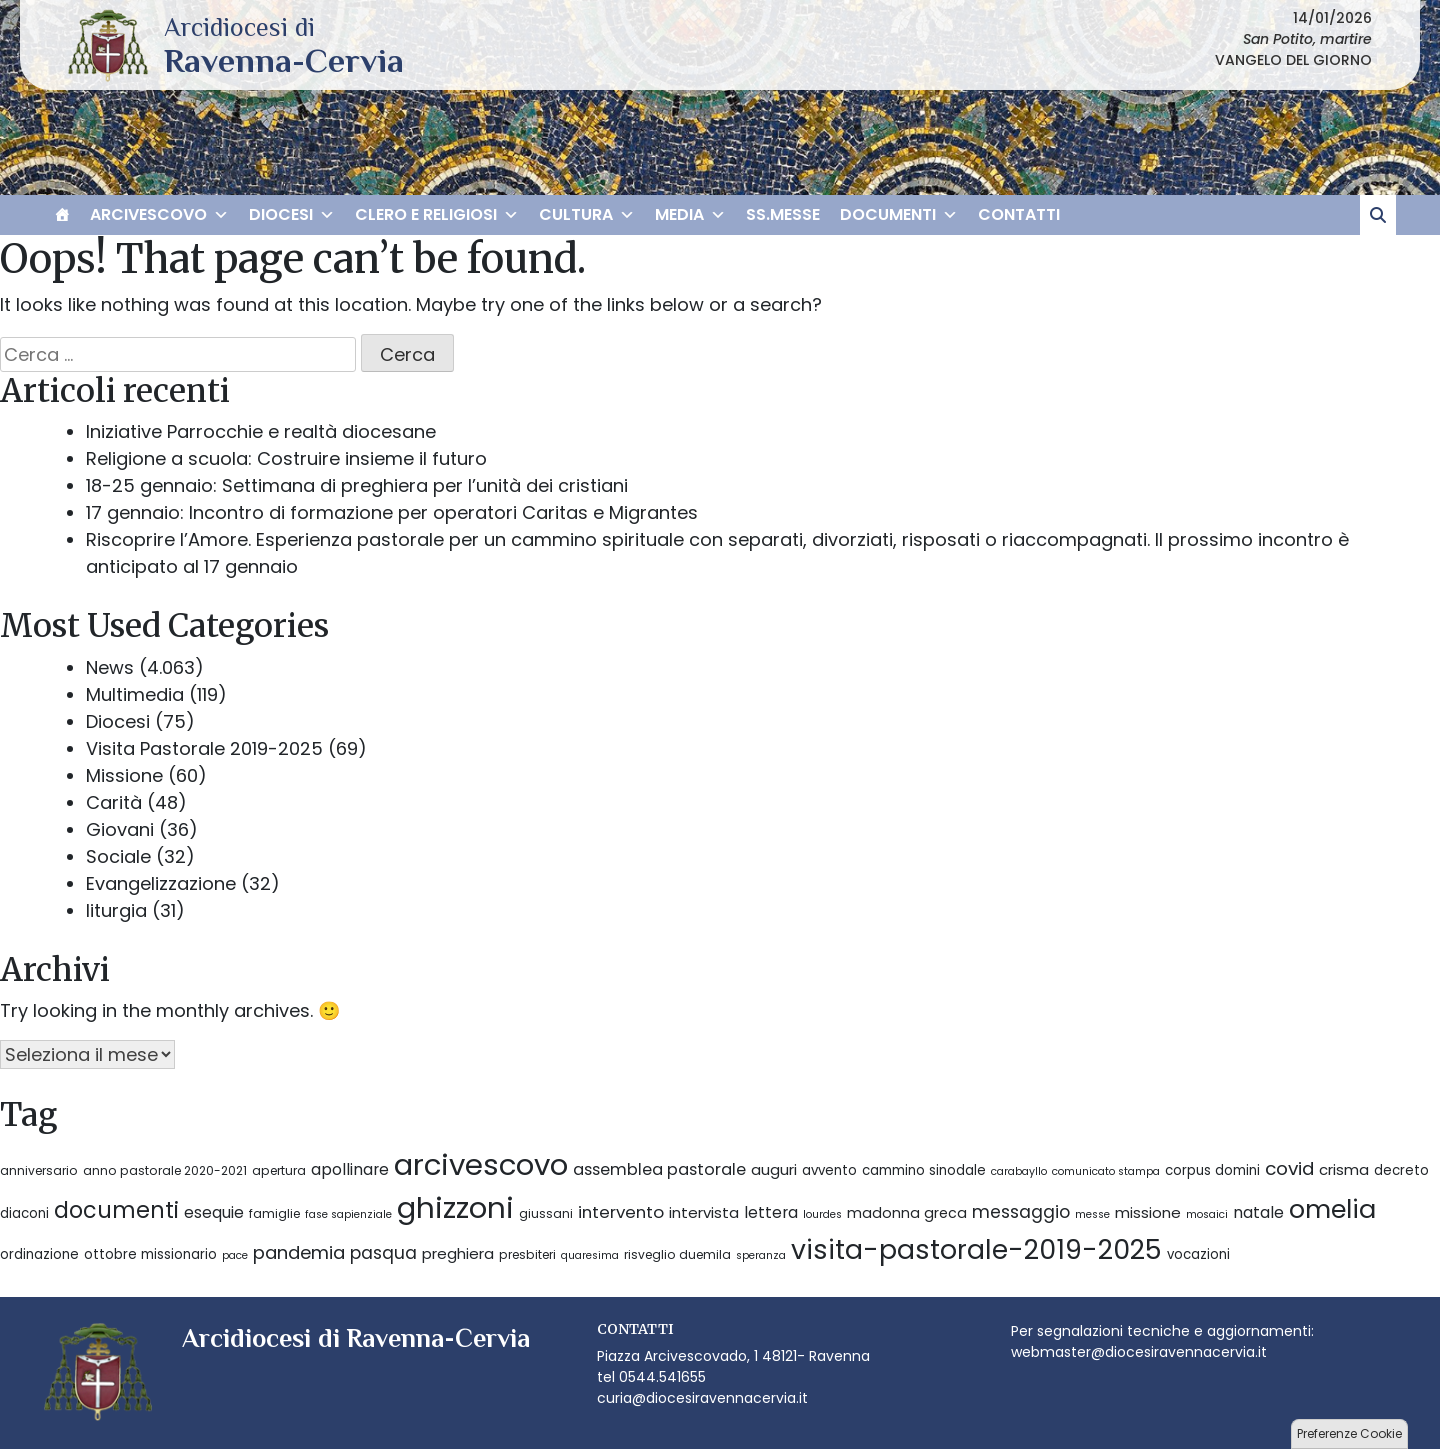  I want to click on Evangelizzazione, so click(161, 883).